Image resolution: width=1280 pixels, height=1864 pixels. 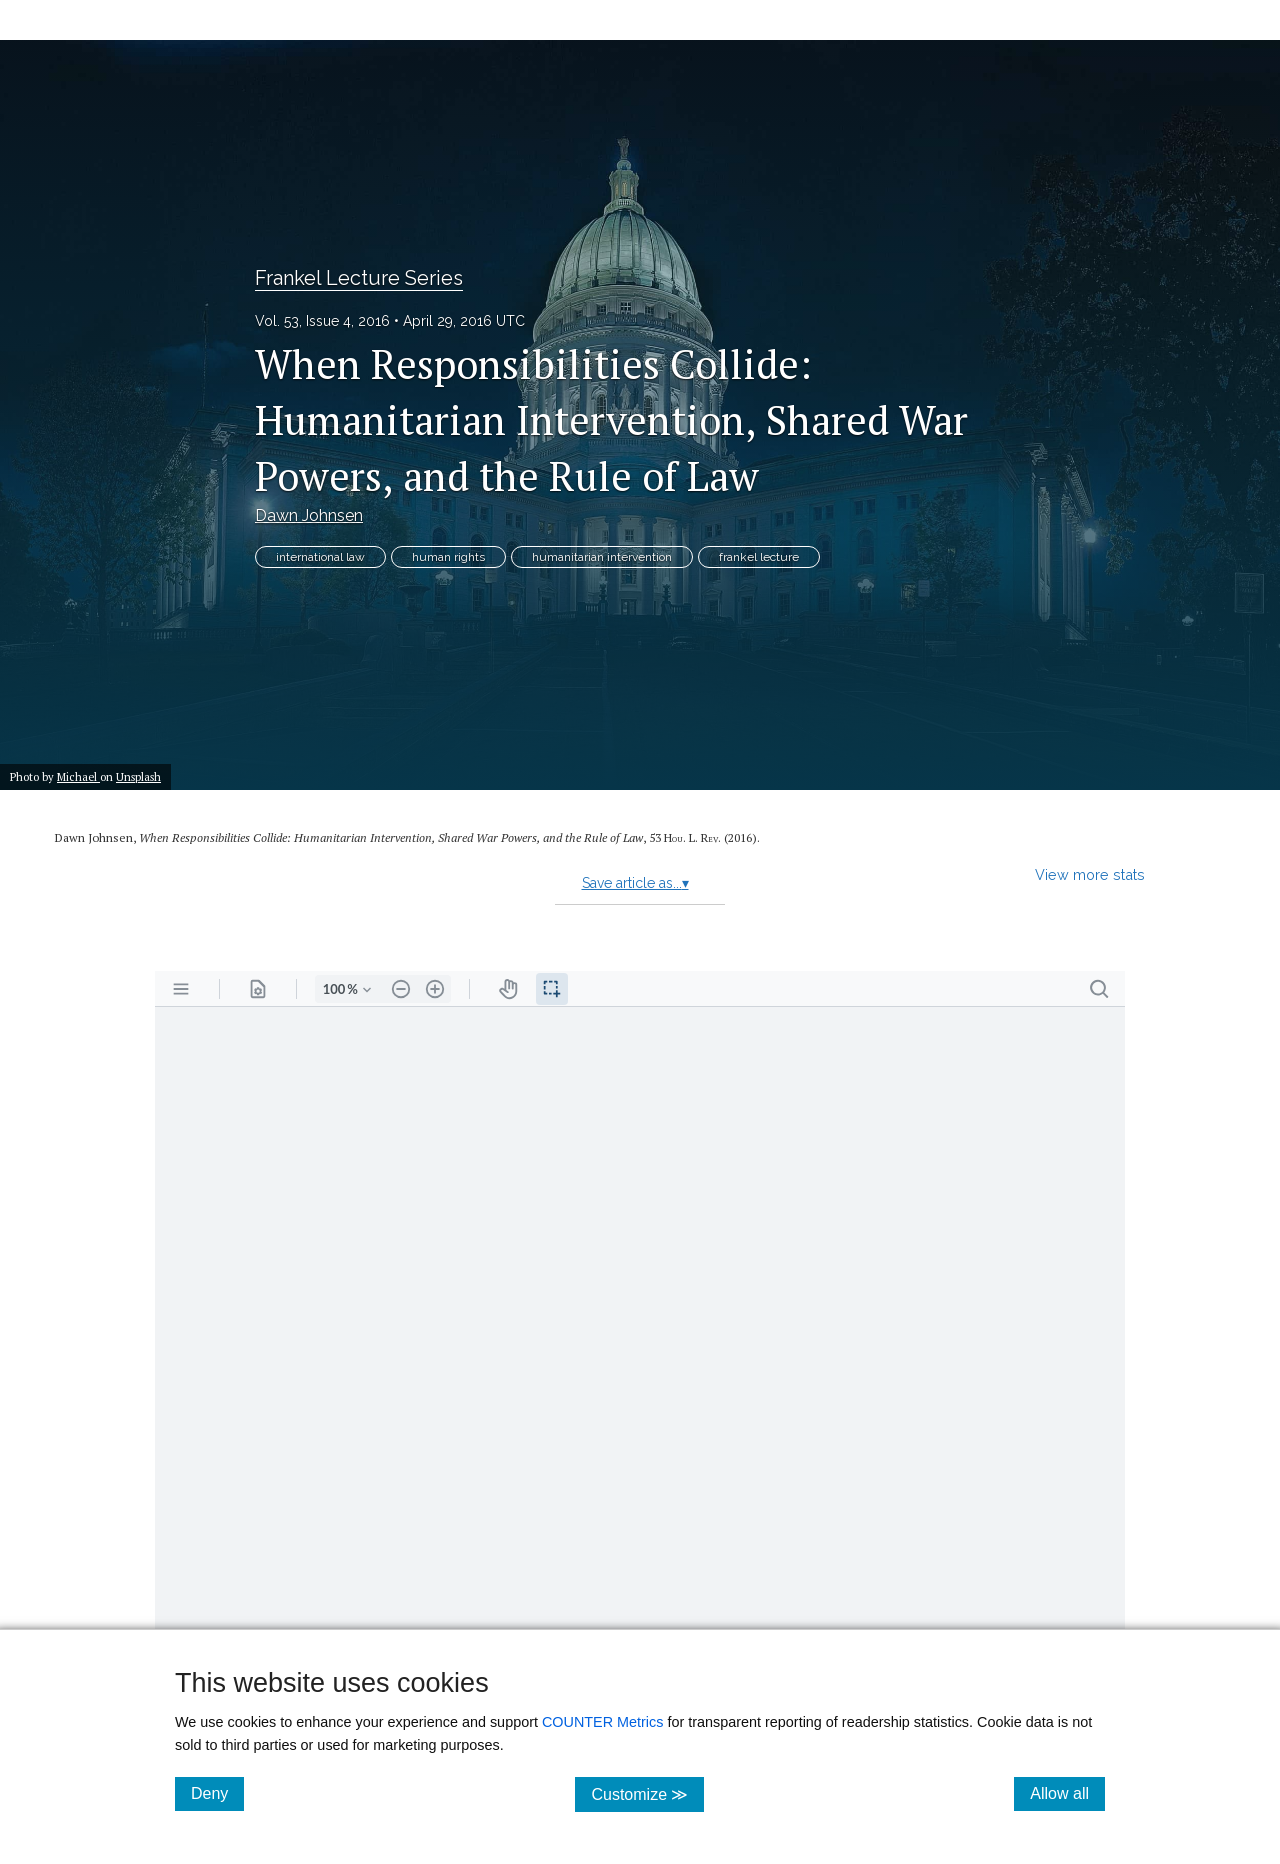 I want to click on View more stats, so click(x=1090, y=874).